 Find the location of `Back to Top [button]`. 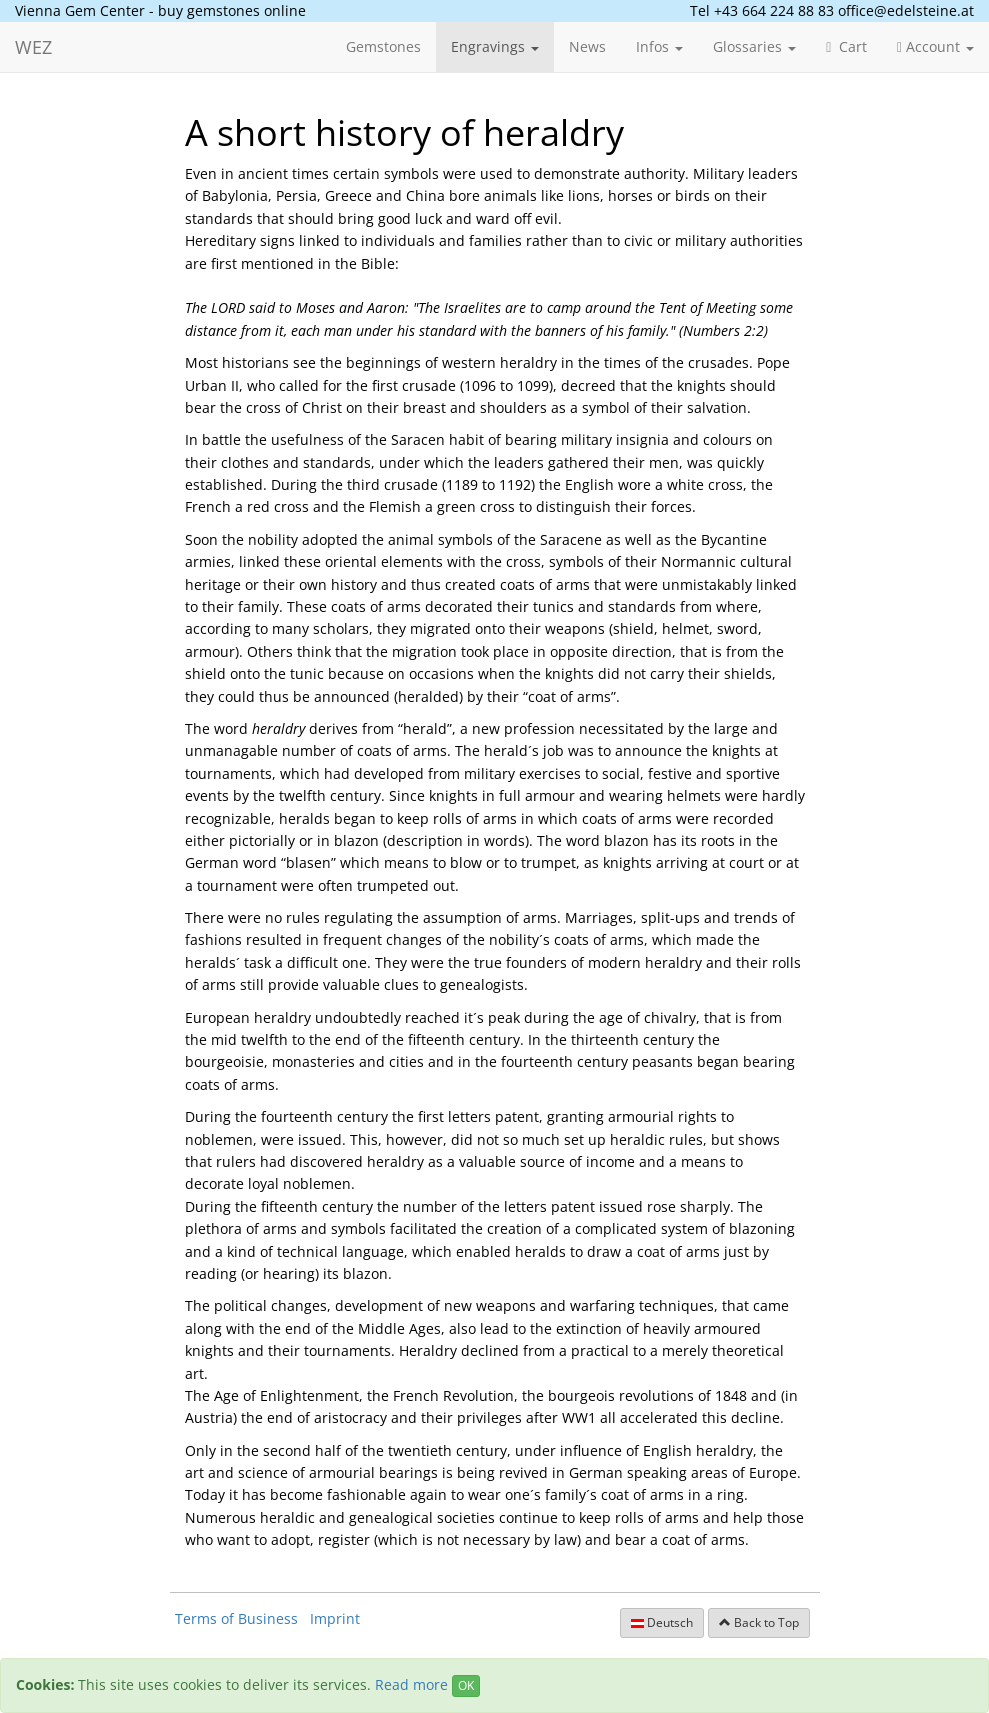

Back to Top [button] is located at coordinates (759, 1622).